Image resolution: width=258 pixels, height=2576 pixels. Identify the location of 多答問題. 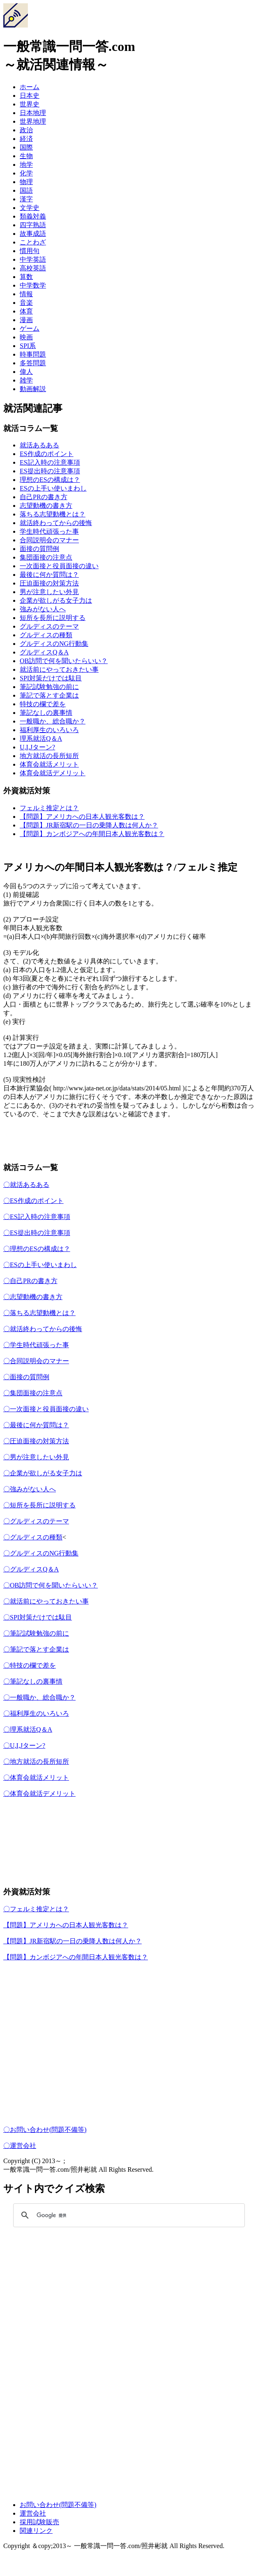
(33, 362).